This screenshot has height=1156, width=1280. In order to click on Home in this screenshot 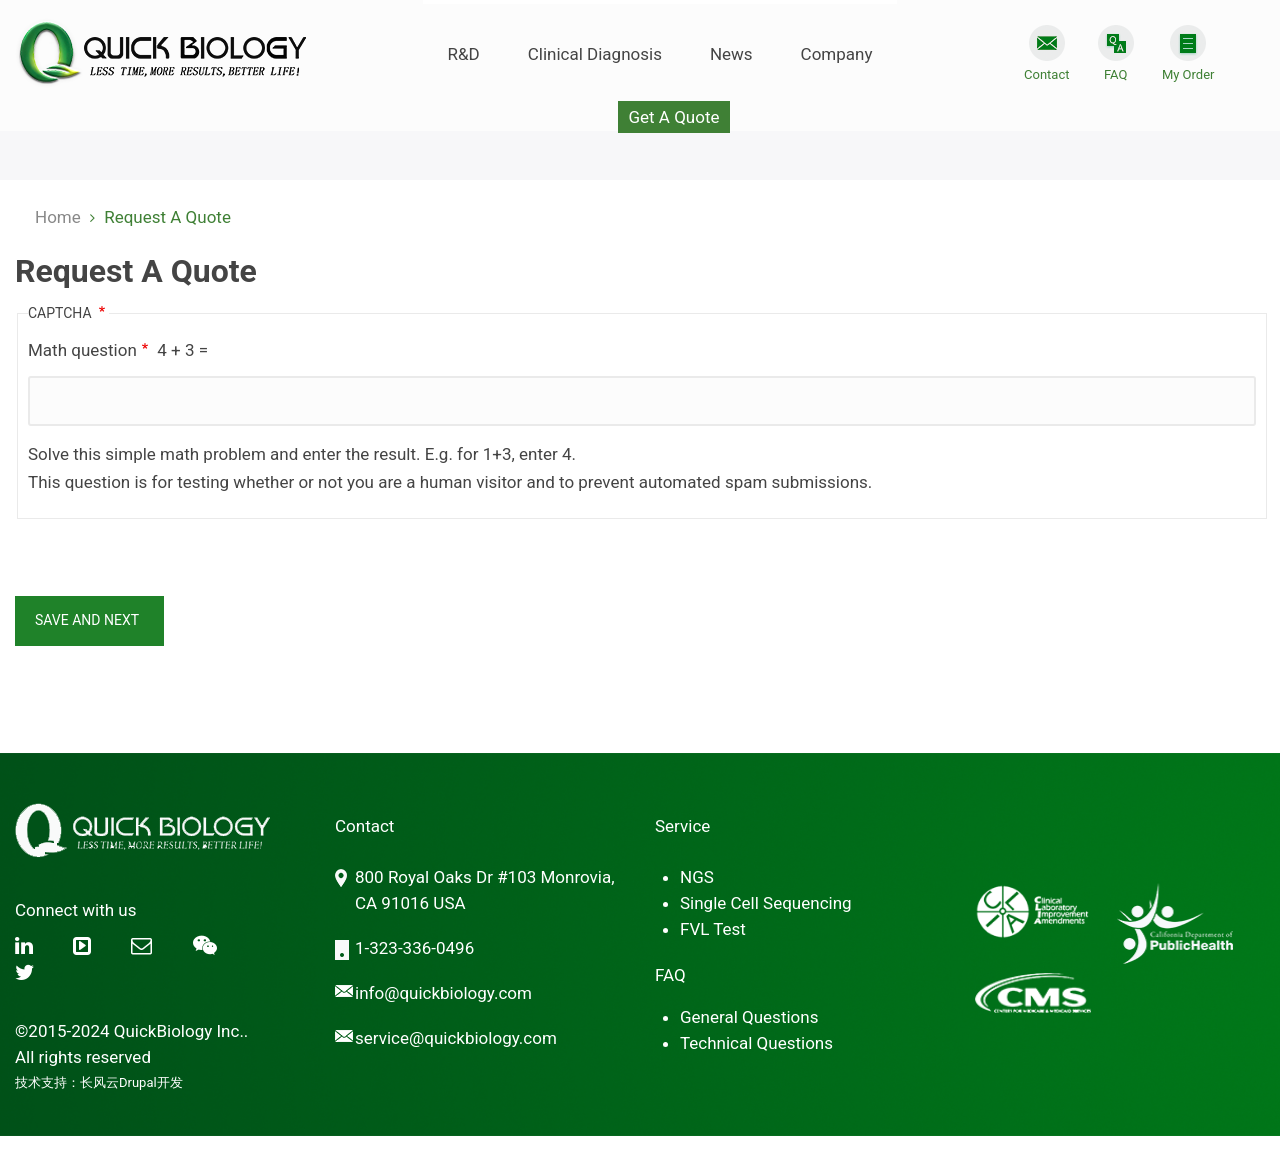, I will do `click(58, 217)`.